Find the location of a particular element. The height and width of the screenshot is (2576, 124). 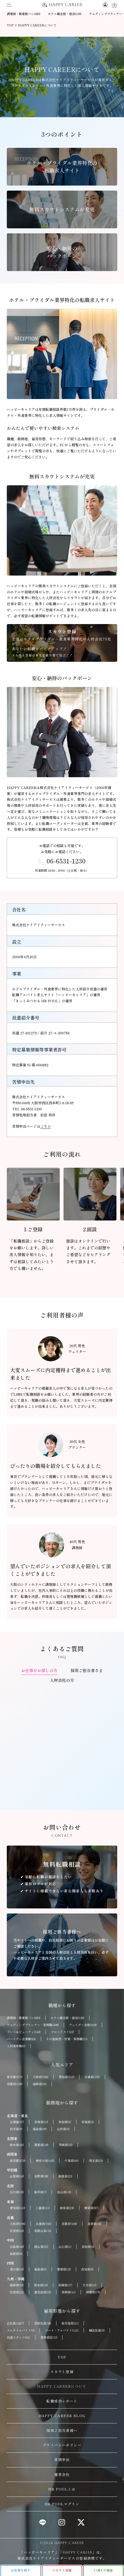

愛知県 is located at coordinates (66, 2077).